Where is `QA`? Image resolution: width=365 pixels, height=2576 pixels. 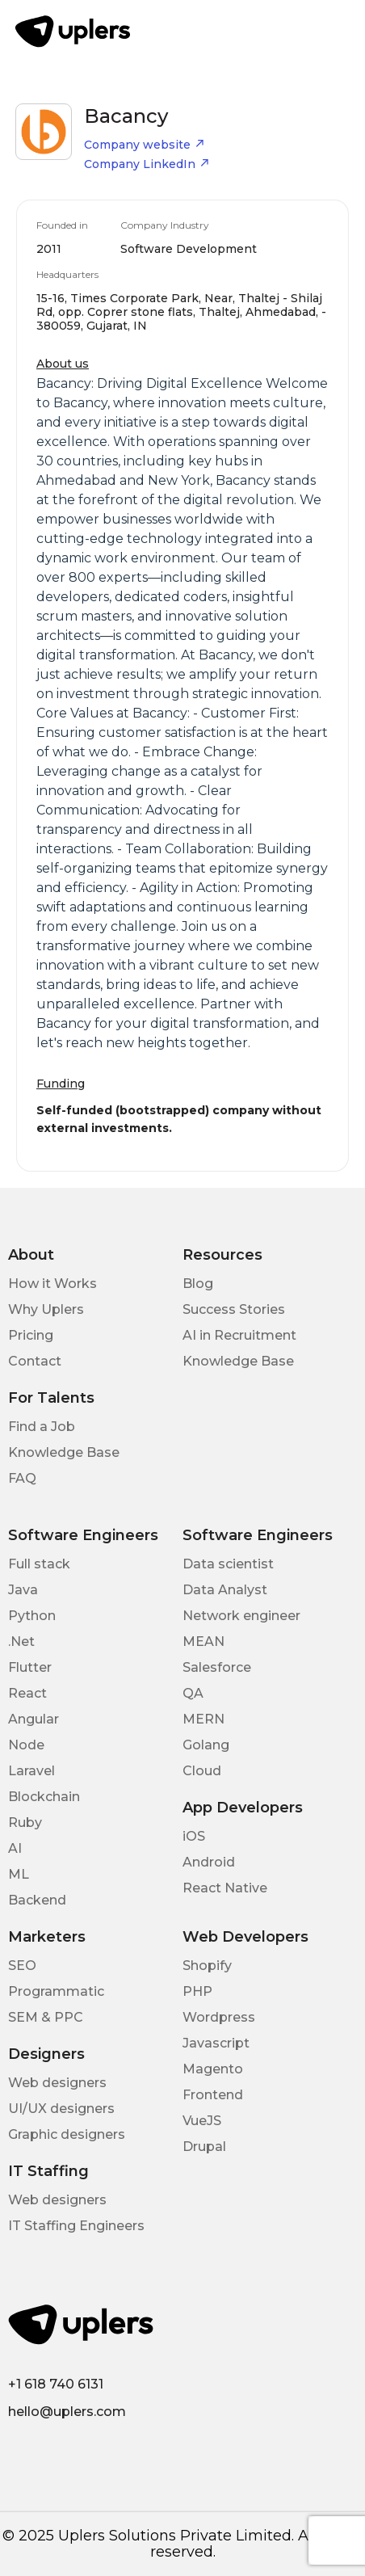 QA is located at coordinates (192, 1693).